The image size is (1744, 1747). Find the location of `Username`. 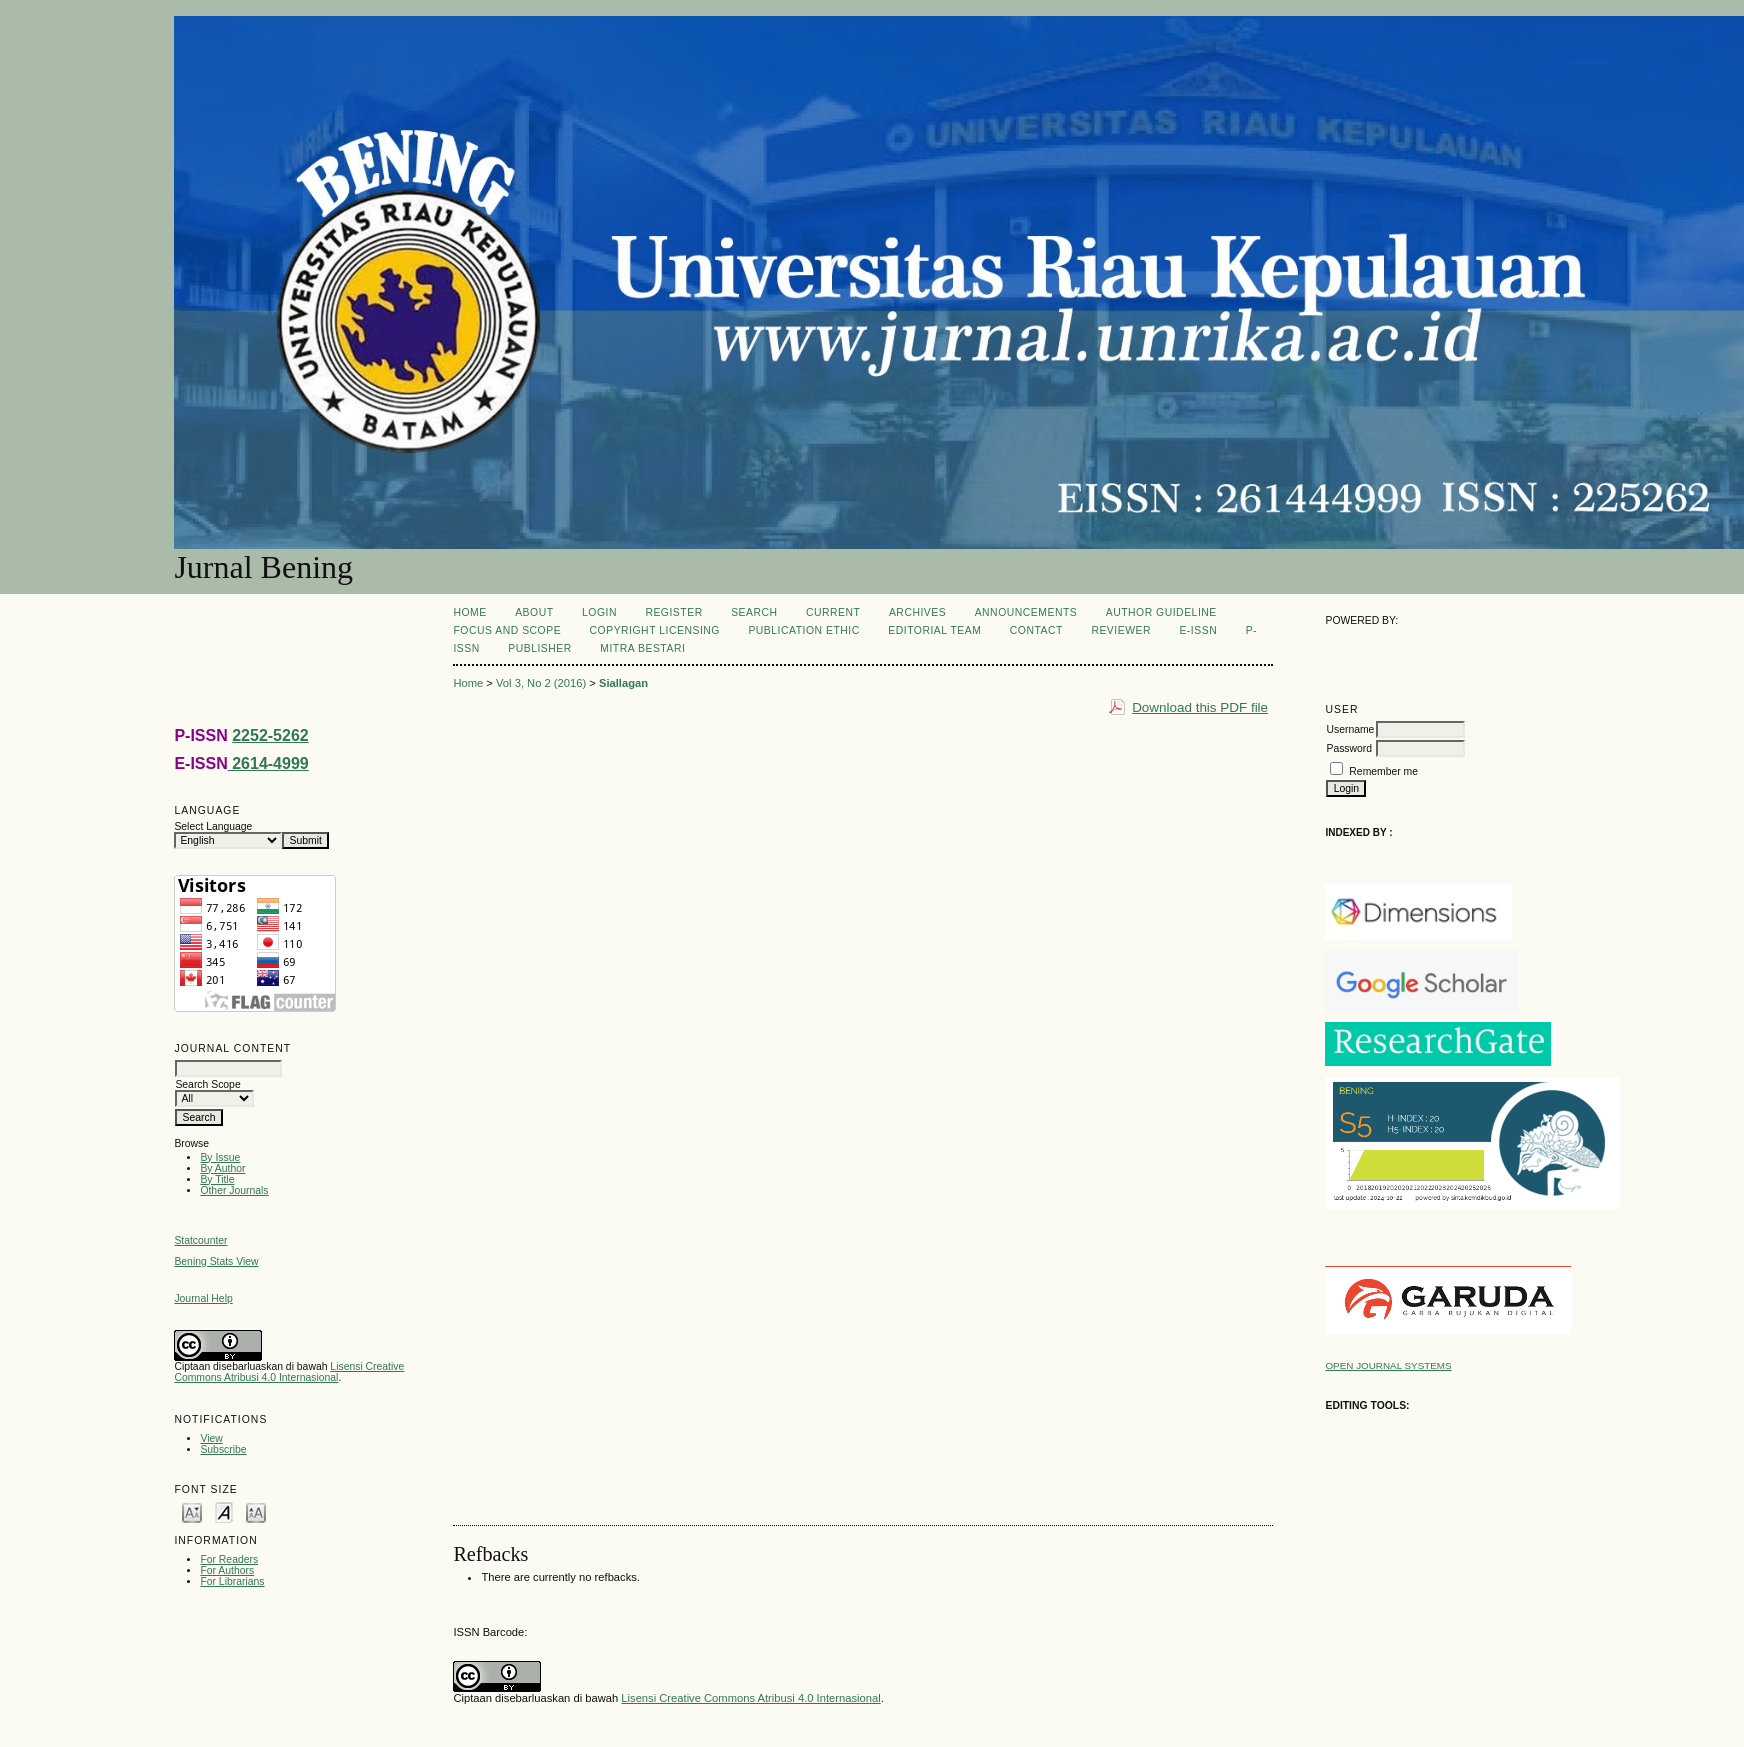

Username is located at coordinates (1350, 729).